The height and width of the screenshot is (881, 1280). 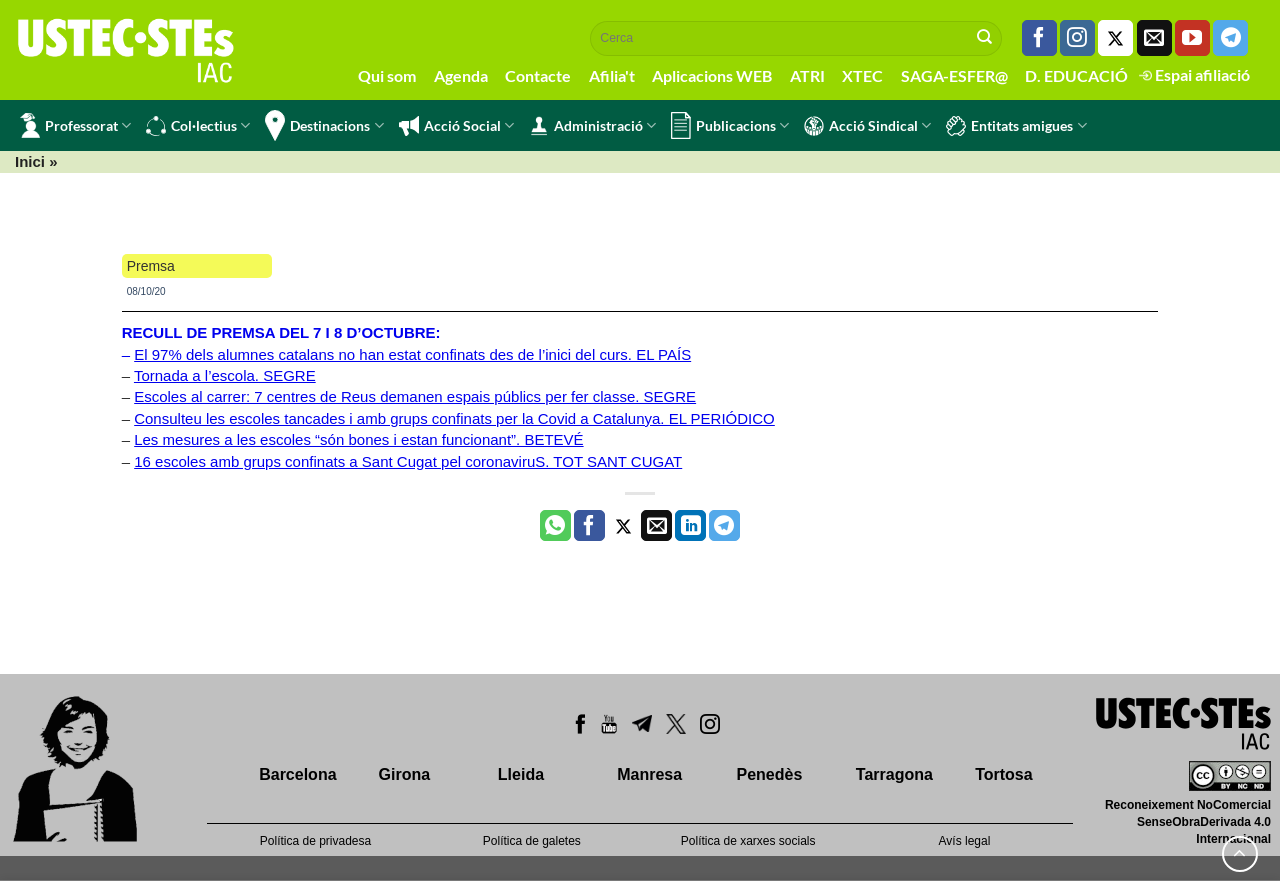 I want to click on Penedès, so click(x=770, y=774).